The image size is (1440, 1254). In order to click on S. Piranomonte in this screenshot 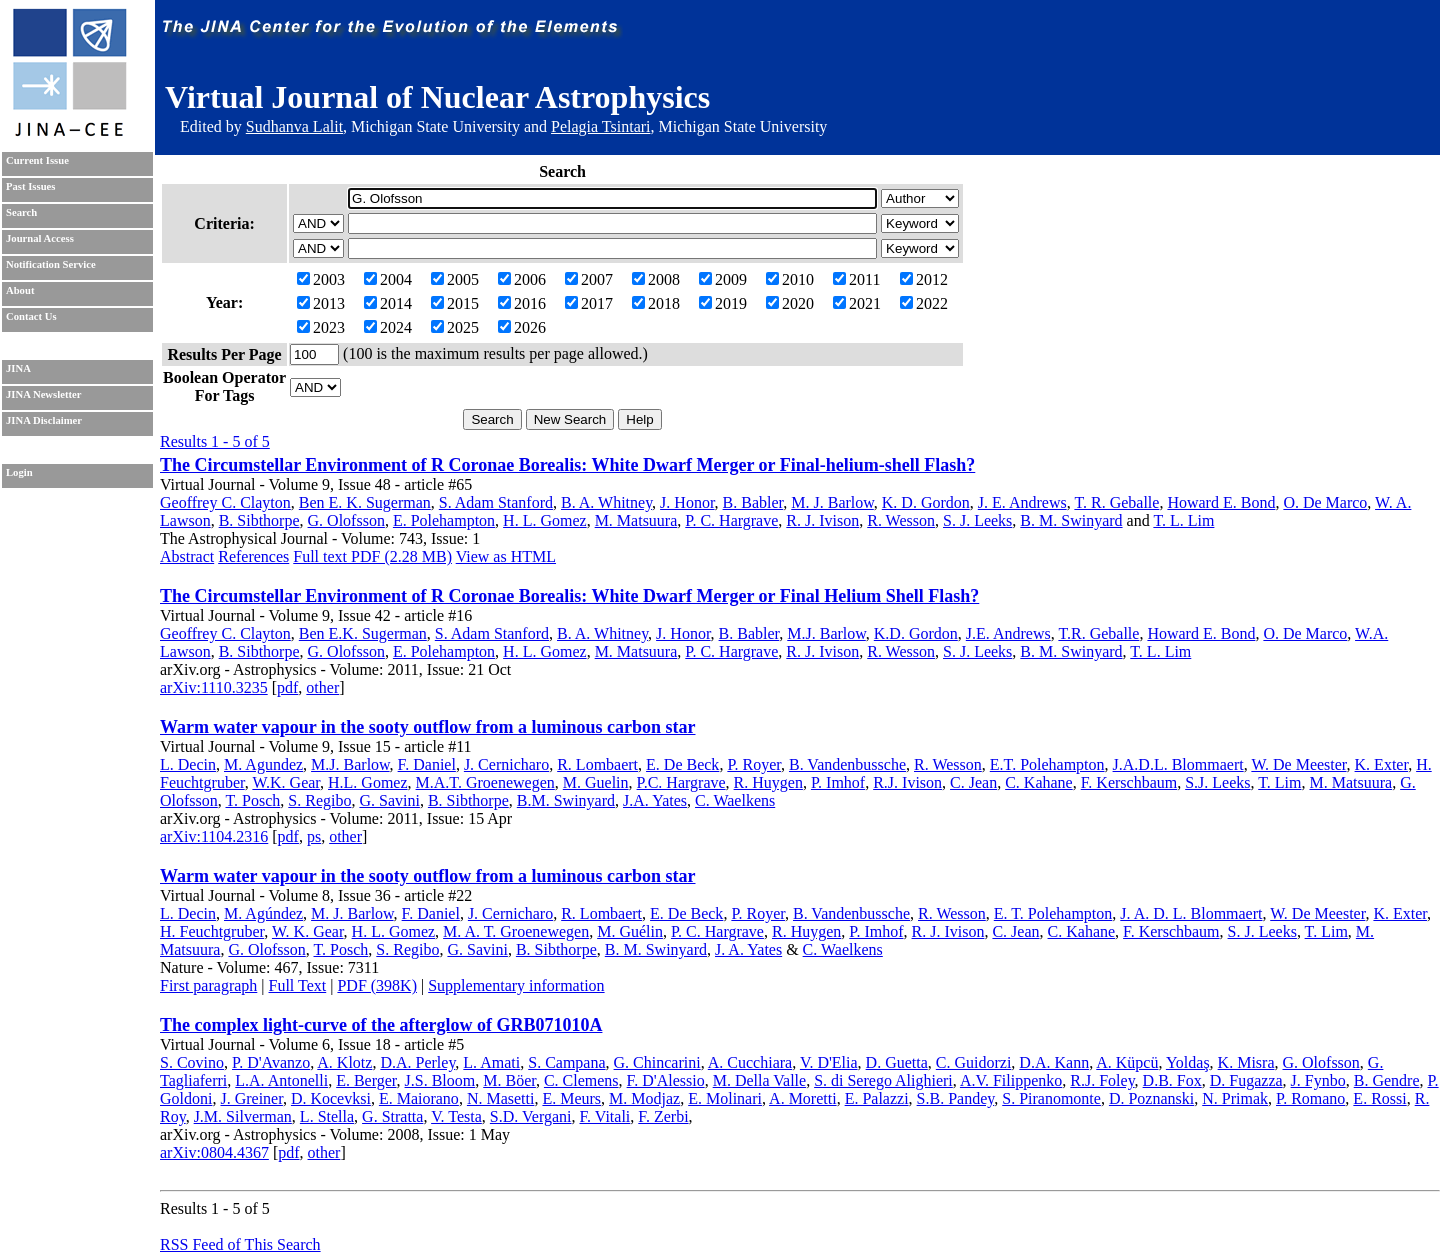, I will do `click(1051, 1098)`.